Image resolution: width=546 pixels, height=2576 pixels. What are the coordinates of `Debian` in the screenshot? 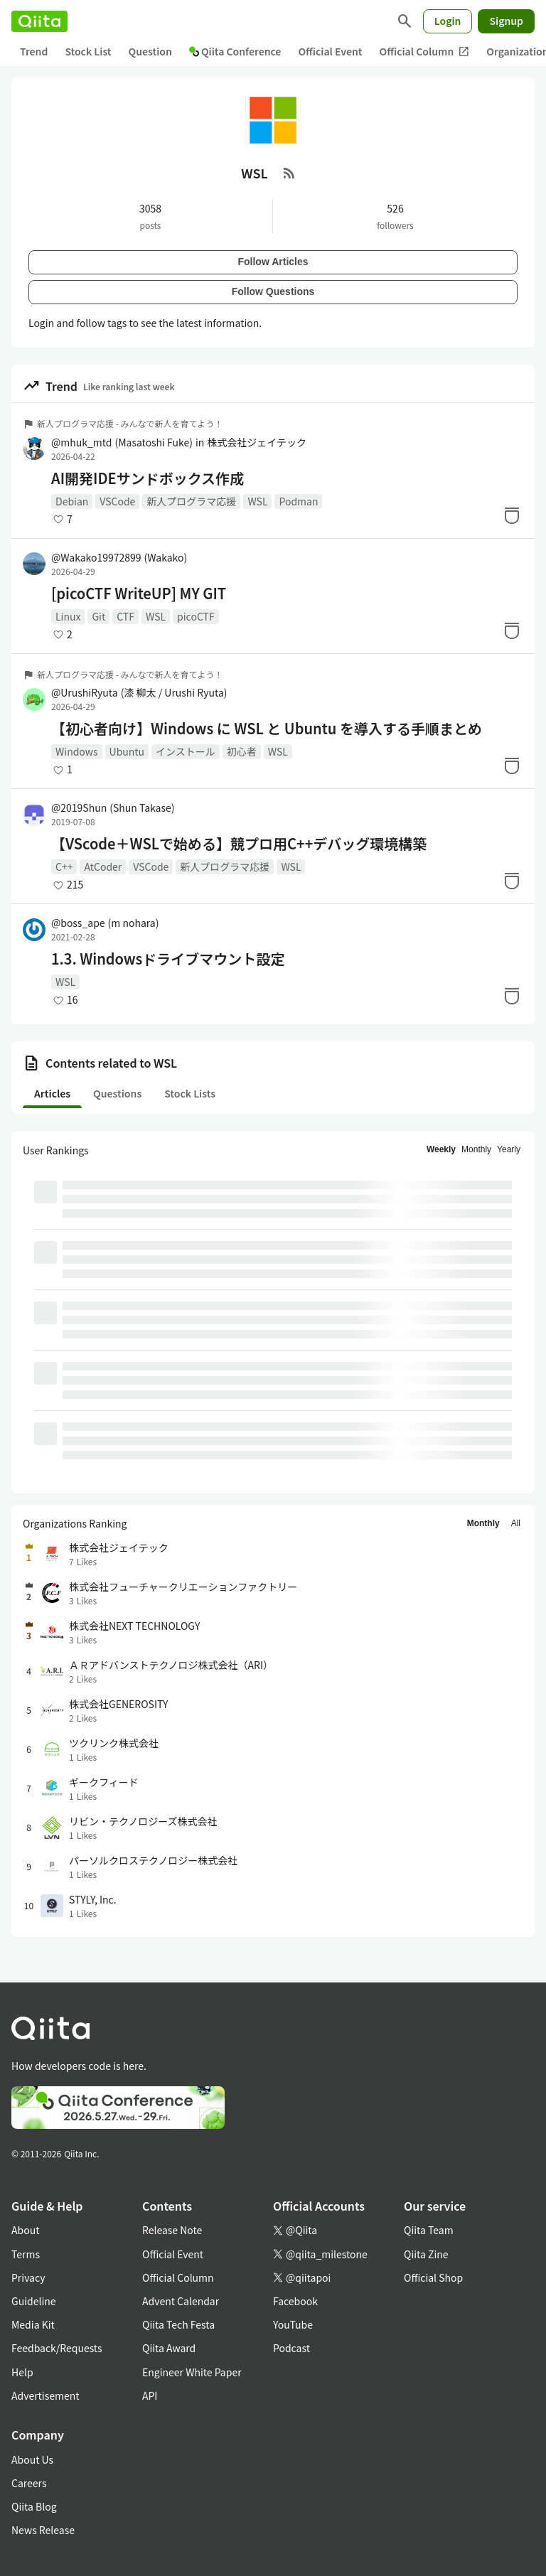 It's located at (71, 501).